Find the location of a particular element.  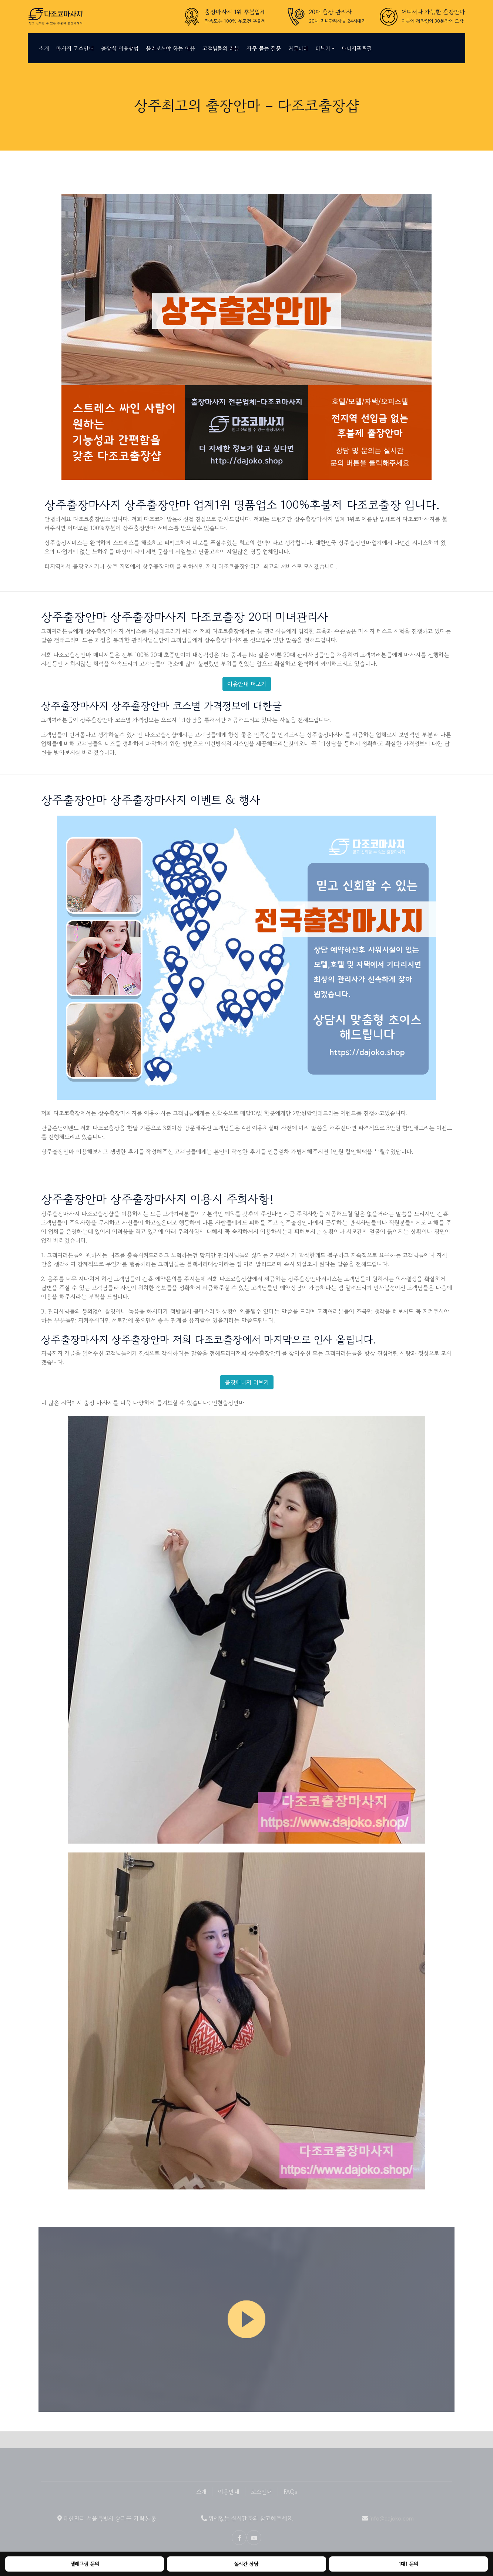

고객님들의 리뷰 is located at coordinates (220, 48).